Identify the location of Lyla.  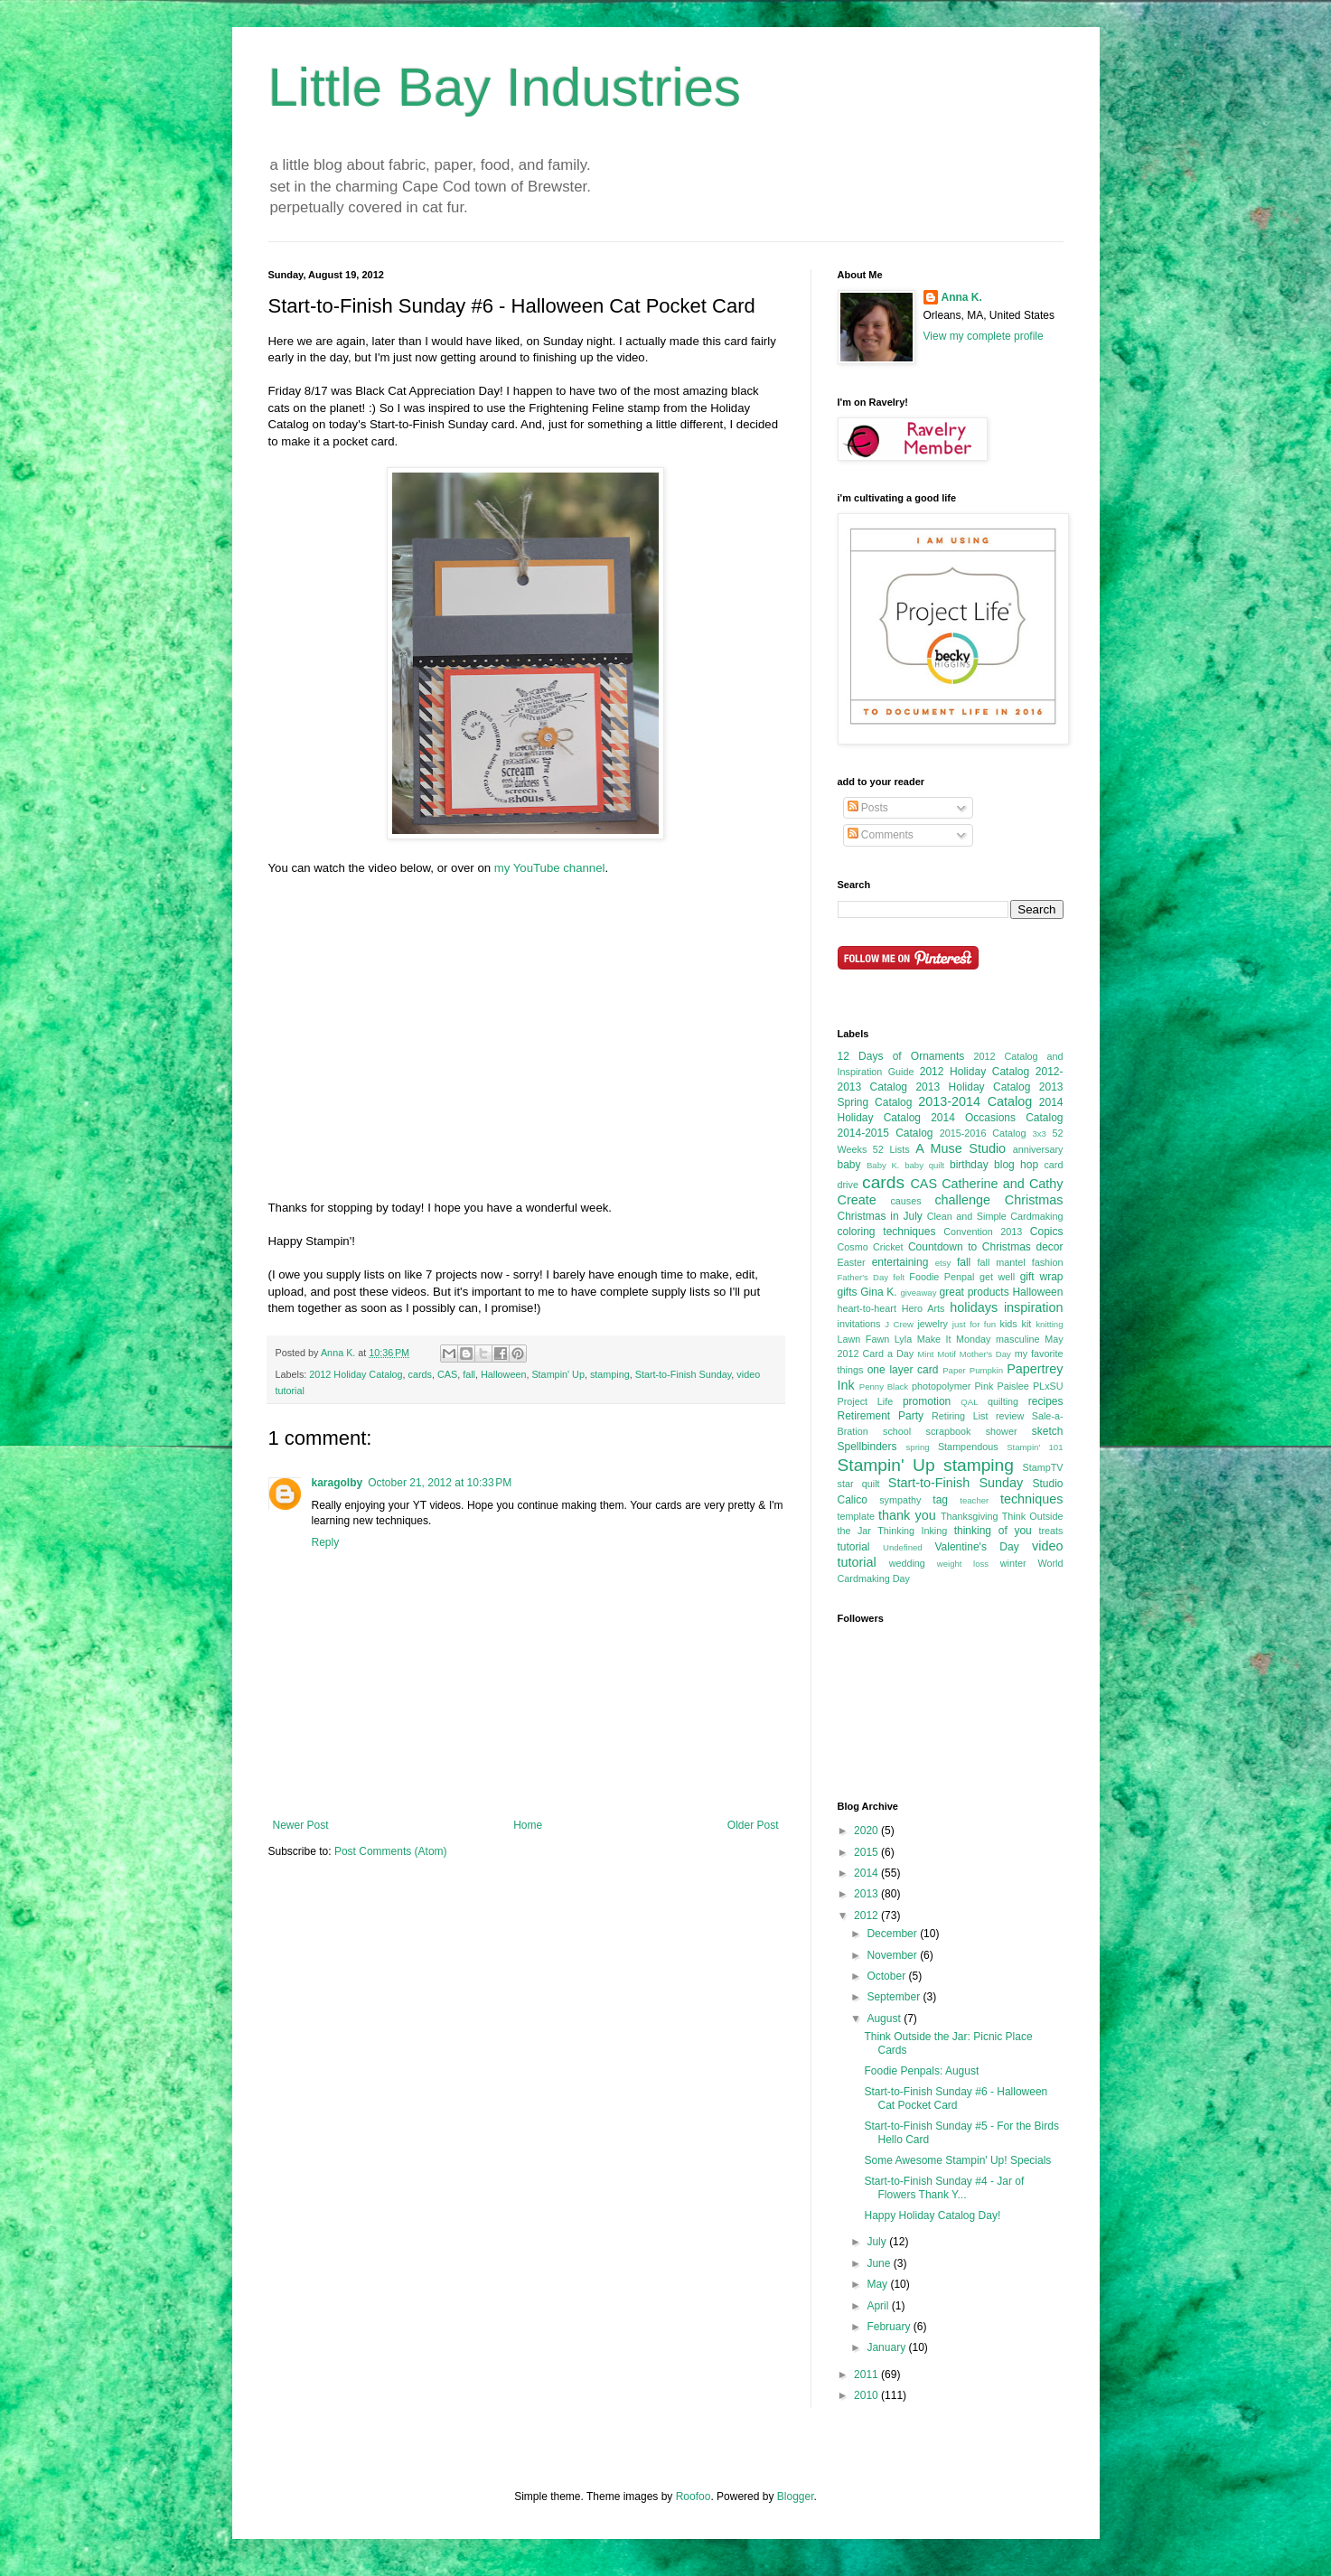
(903, 1339).